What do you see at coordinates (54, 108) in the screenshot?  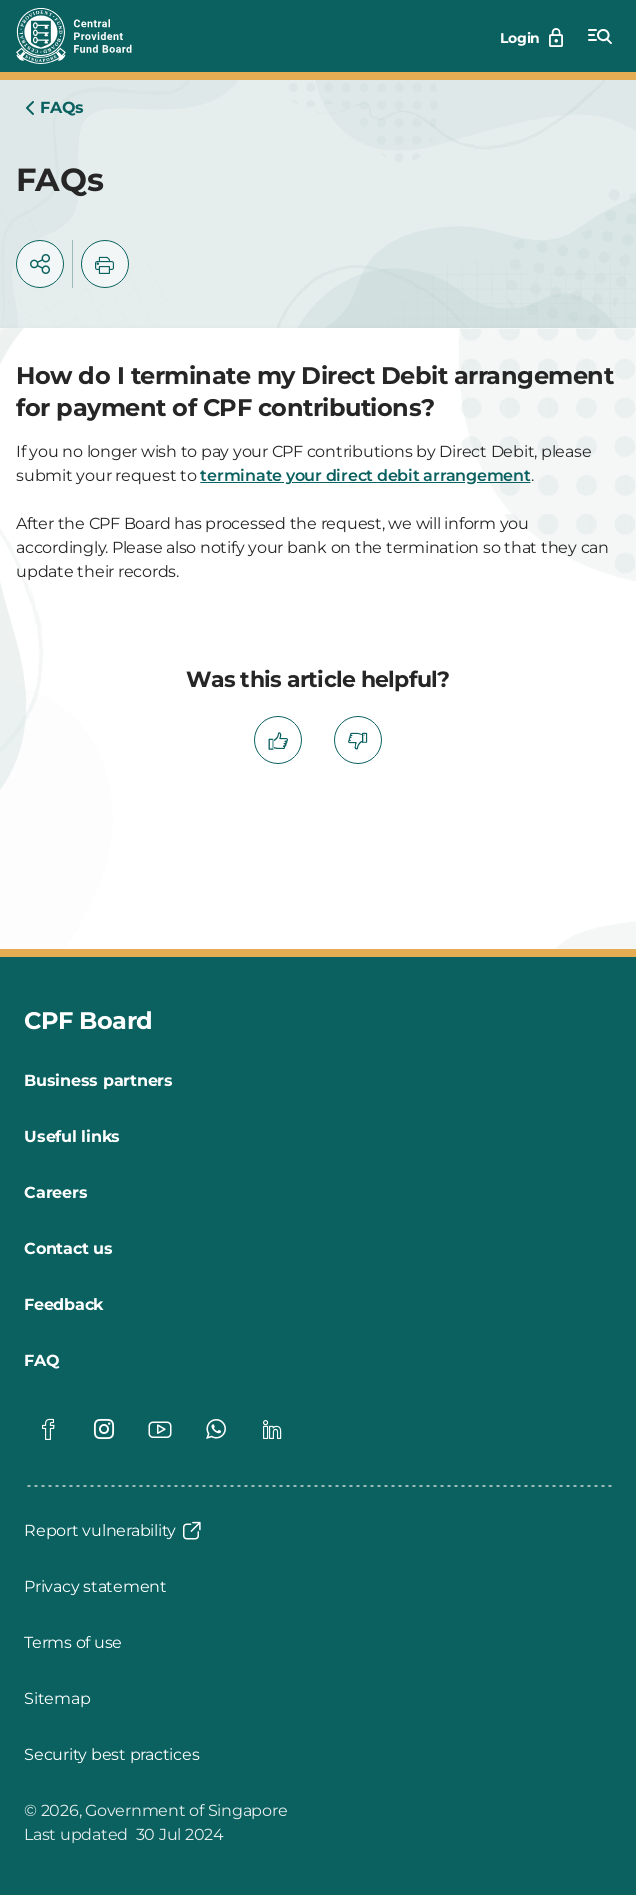 I see `[Home]` at bounding box center [54, 108].